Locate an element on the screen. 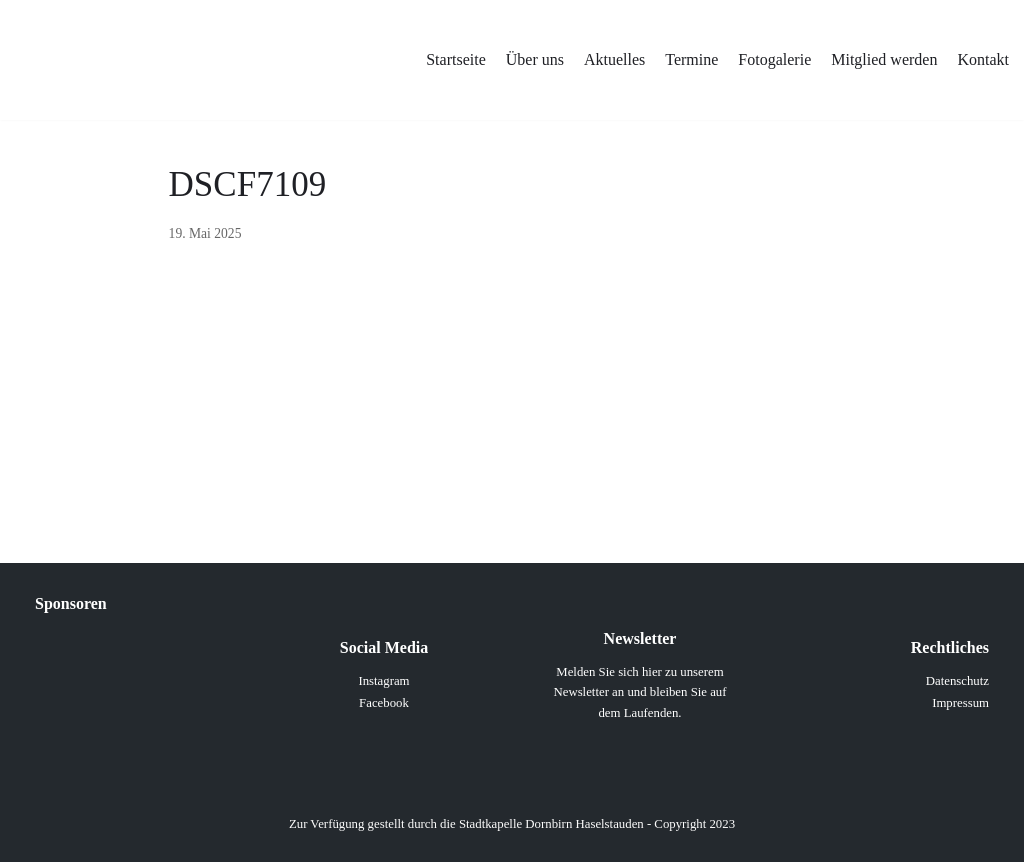 Image resolution: width=1024 pixels, height=862 pixels. Mitglied werden is located at coordinates (884, 59).